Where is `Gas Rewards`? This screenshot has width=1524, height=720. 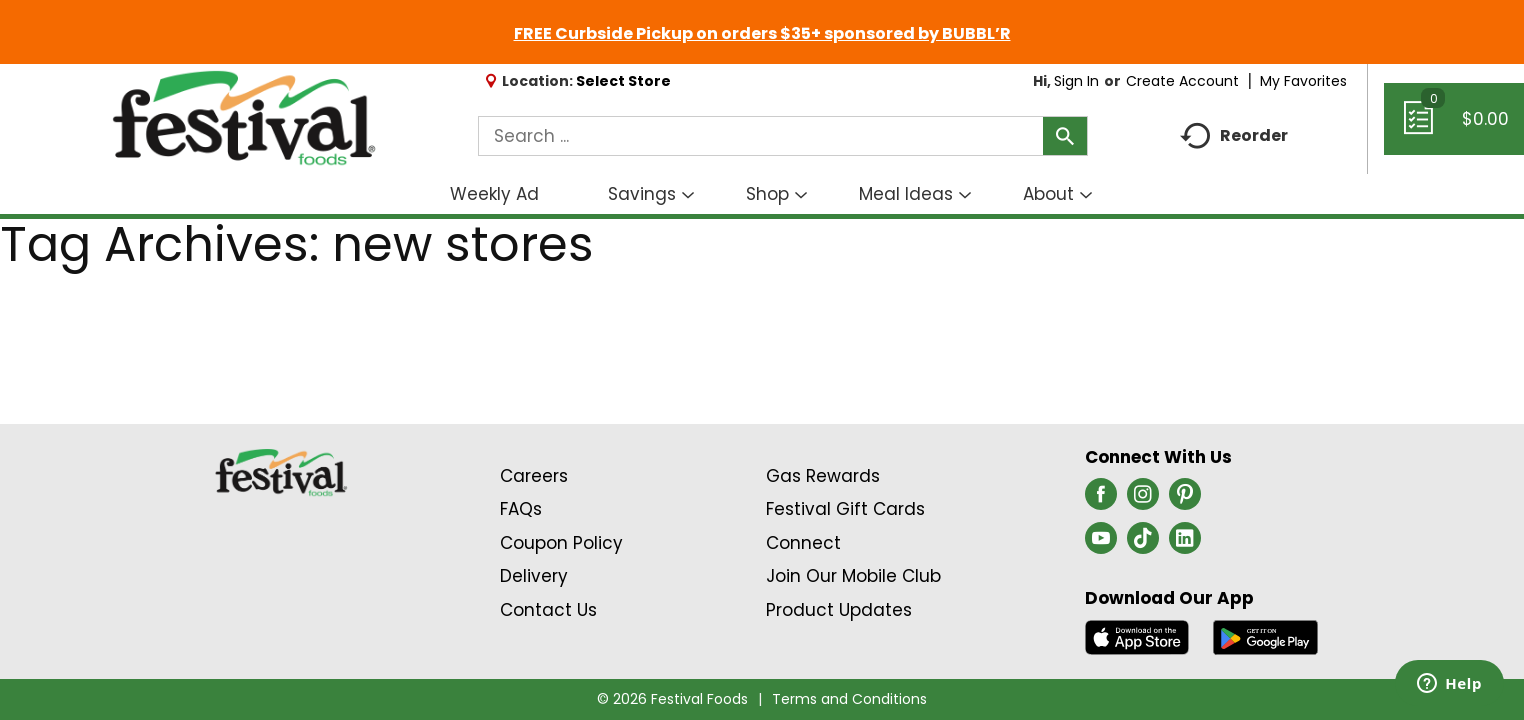 Gas Rewards is located at coordinates (823, 476).